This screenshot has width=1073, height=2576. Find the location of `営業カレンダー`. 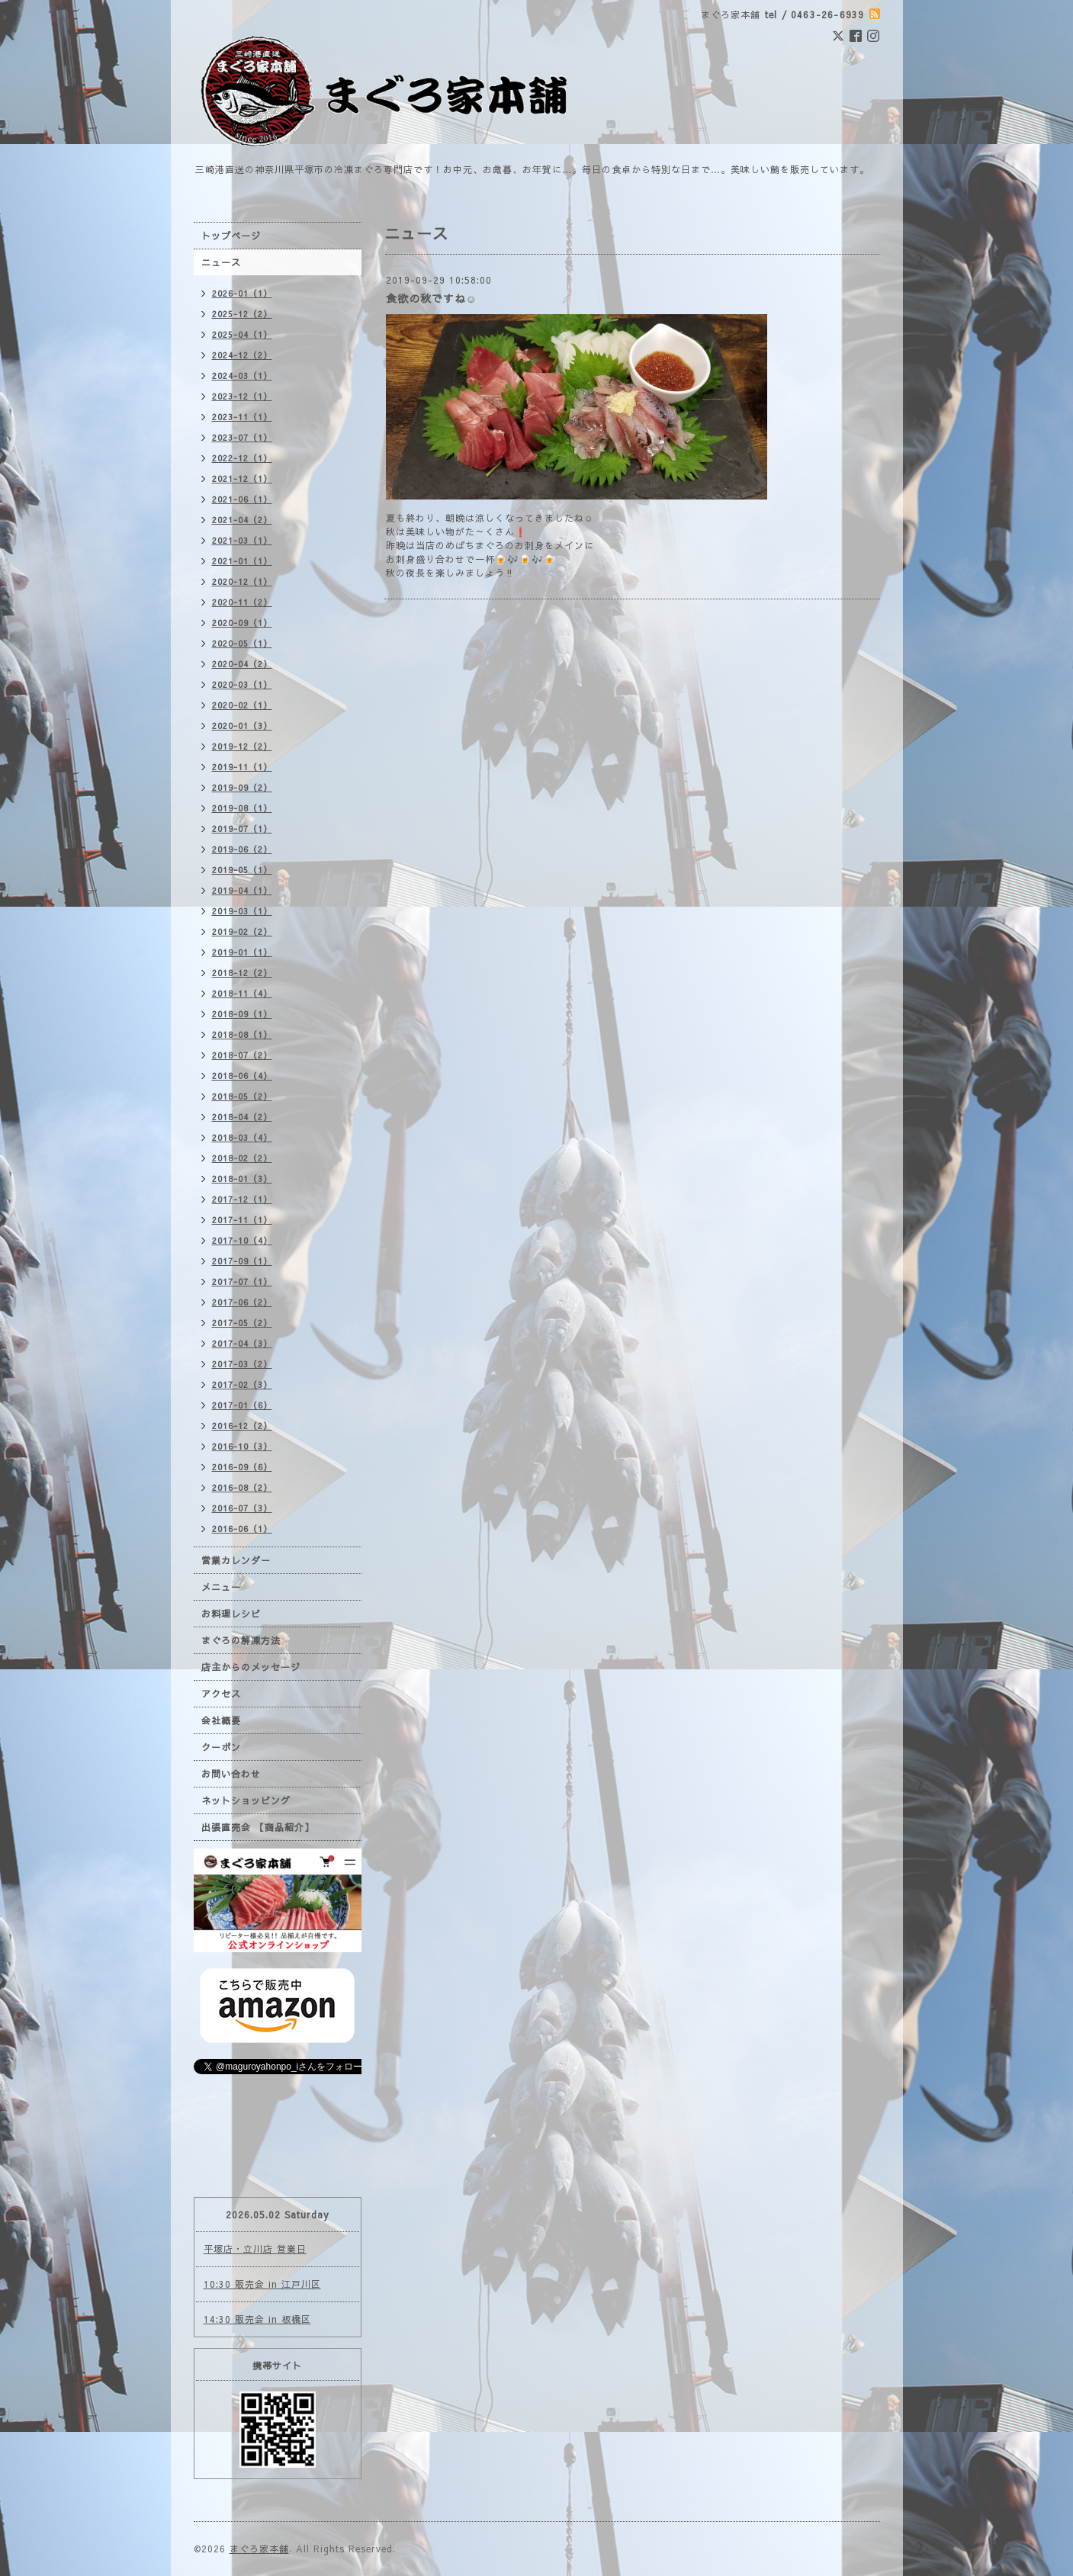

営業カレンダー is located at coordinates (236, 1560).